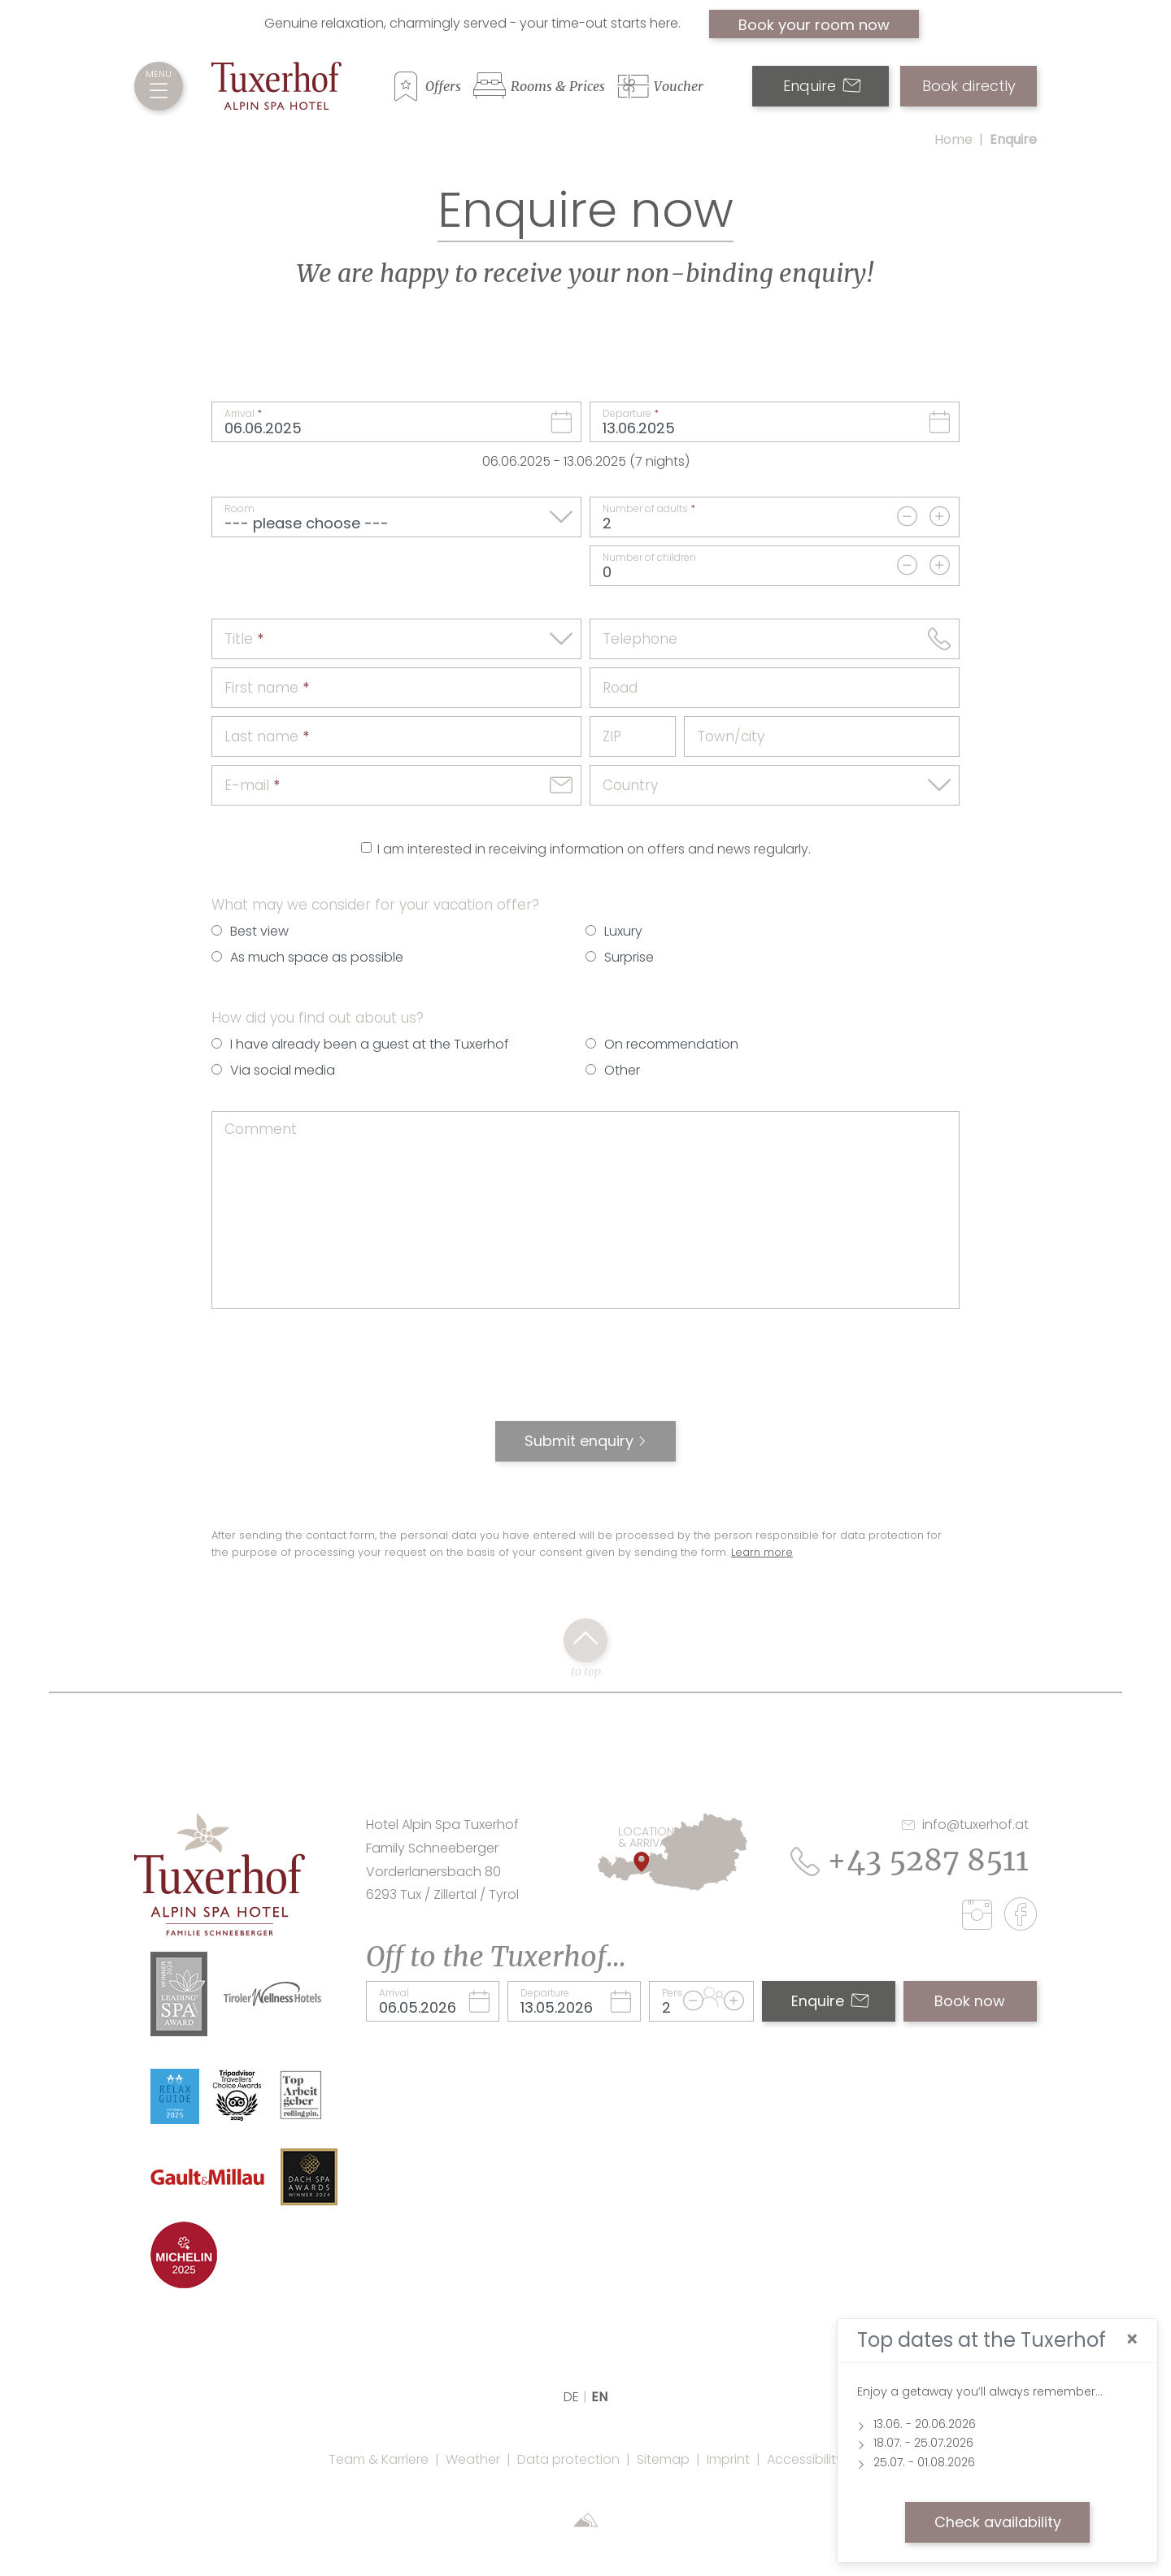 The image size is (1171, 2576). What do you see at coordinates (997, 2522) in the screenshot?
I see `Check availability` at bounding box center [997, 2522].